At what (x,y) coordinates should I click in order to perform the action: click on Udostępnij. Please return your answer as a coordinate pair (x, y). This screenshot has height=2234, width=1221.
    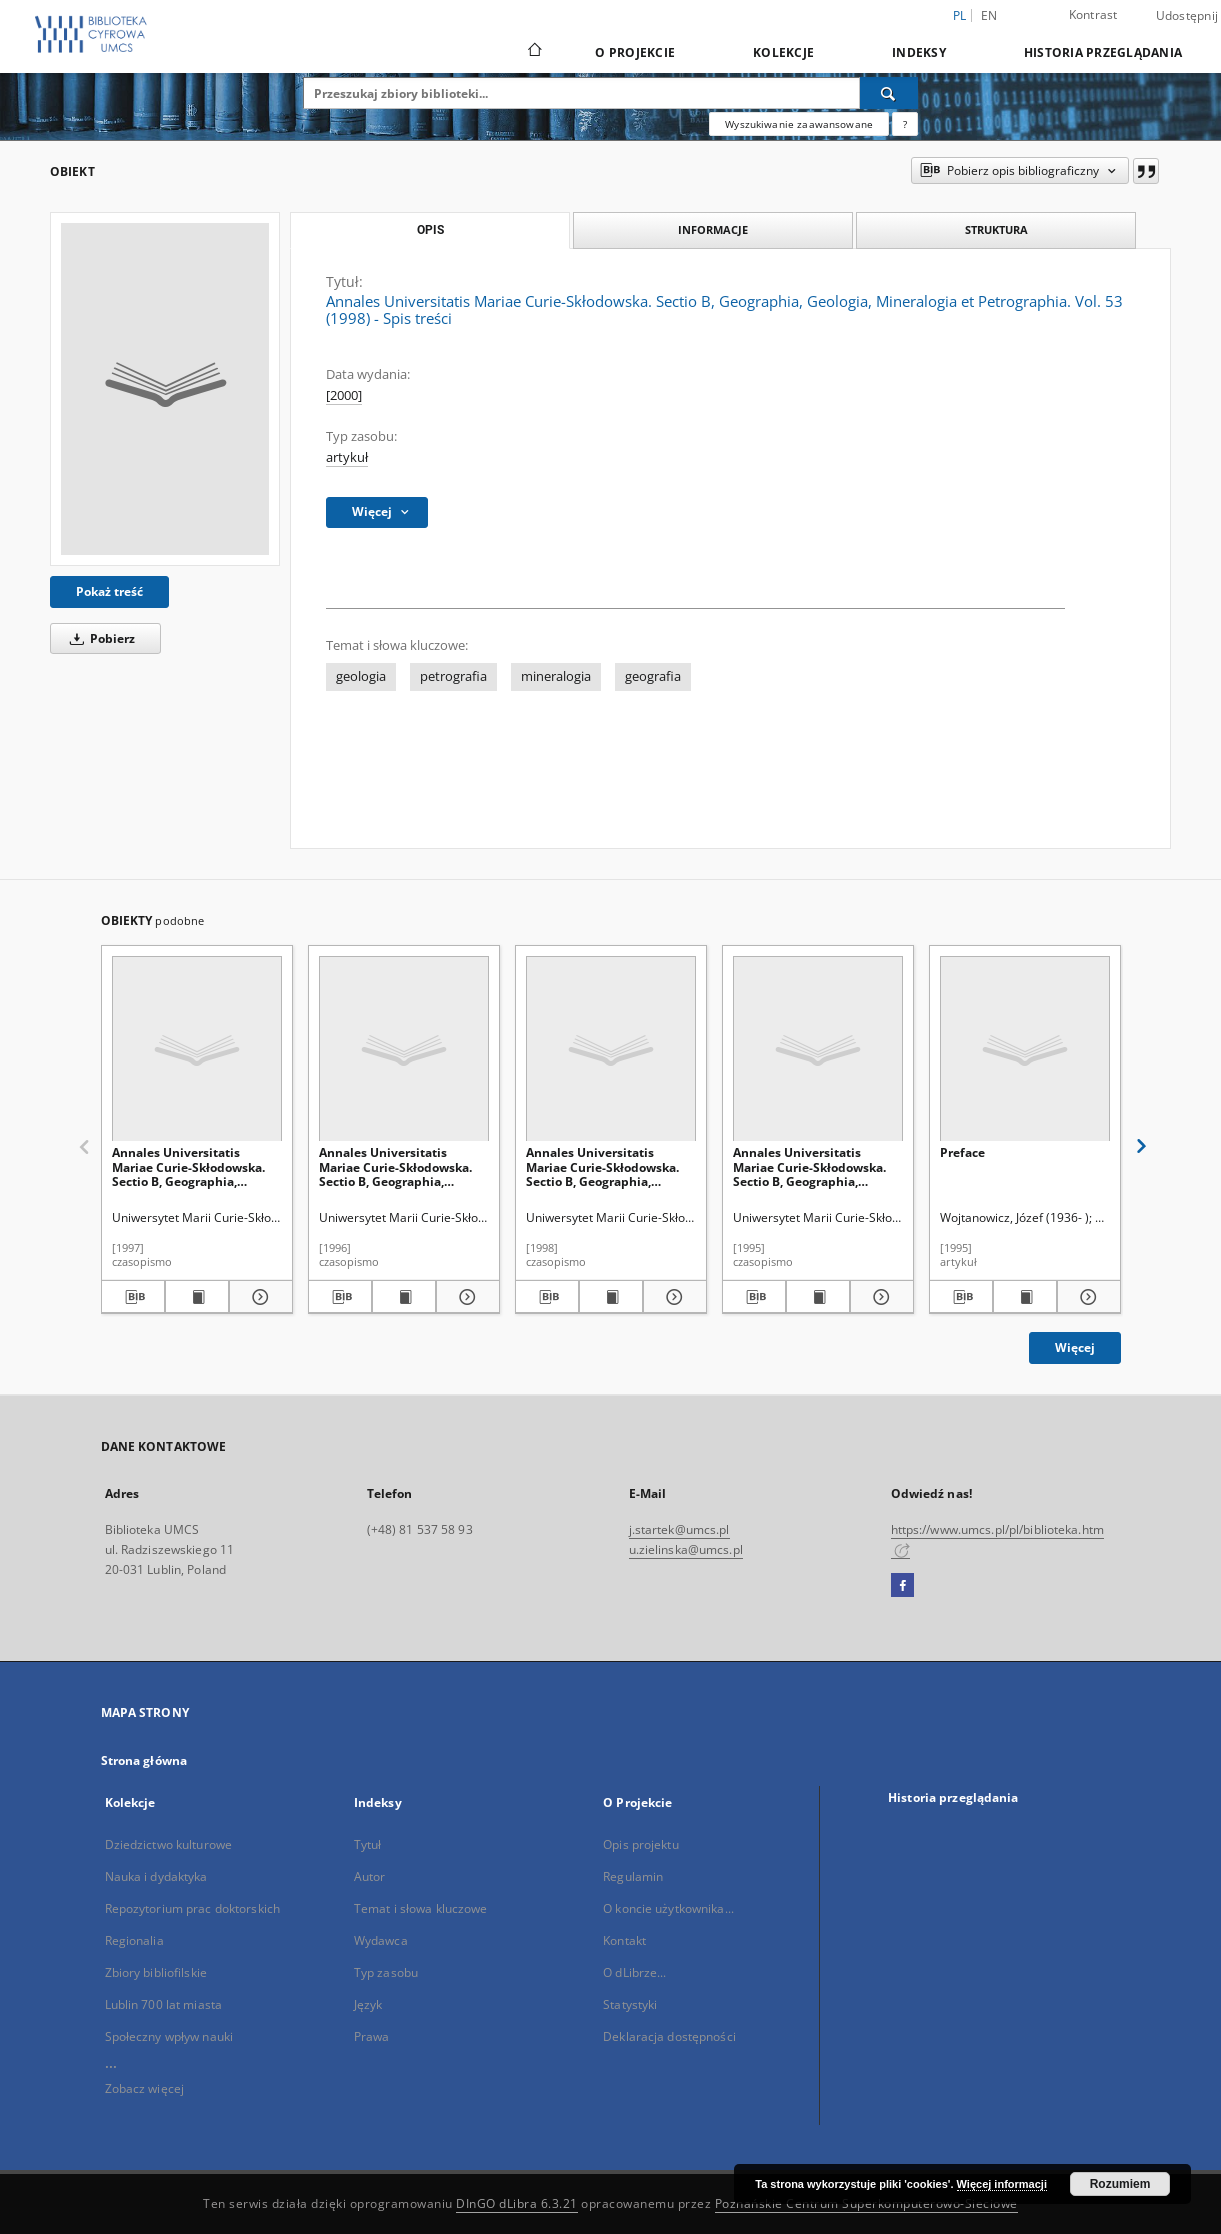
    Looking at the image, I should click on (1187, 16).